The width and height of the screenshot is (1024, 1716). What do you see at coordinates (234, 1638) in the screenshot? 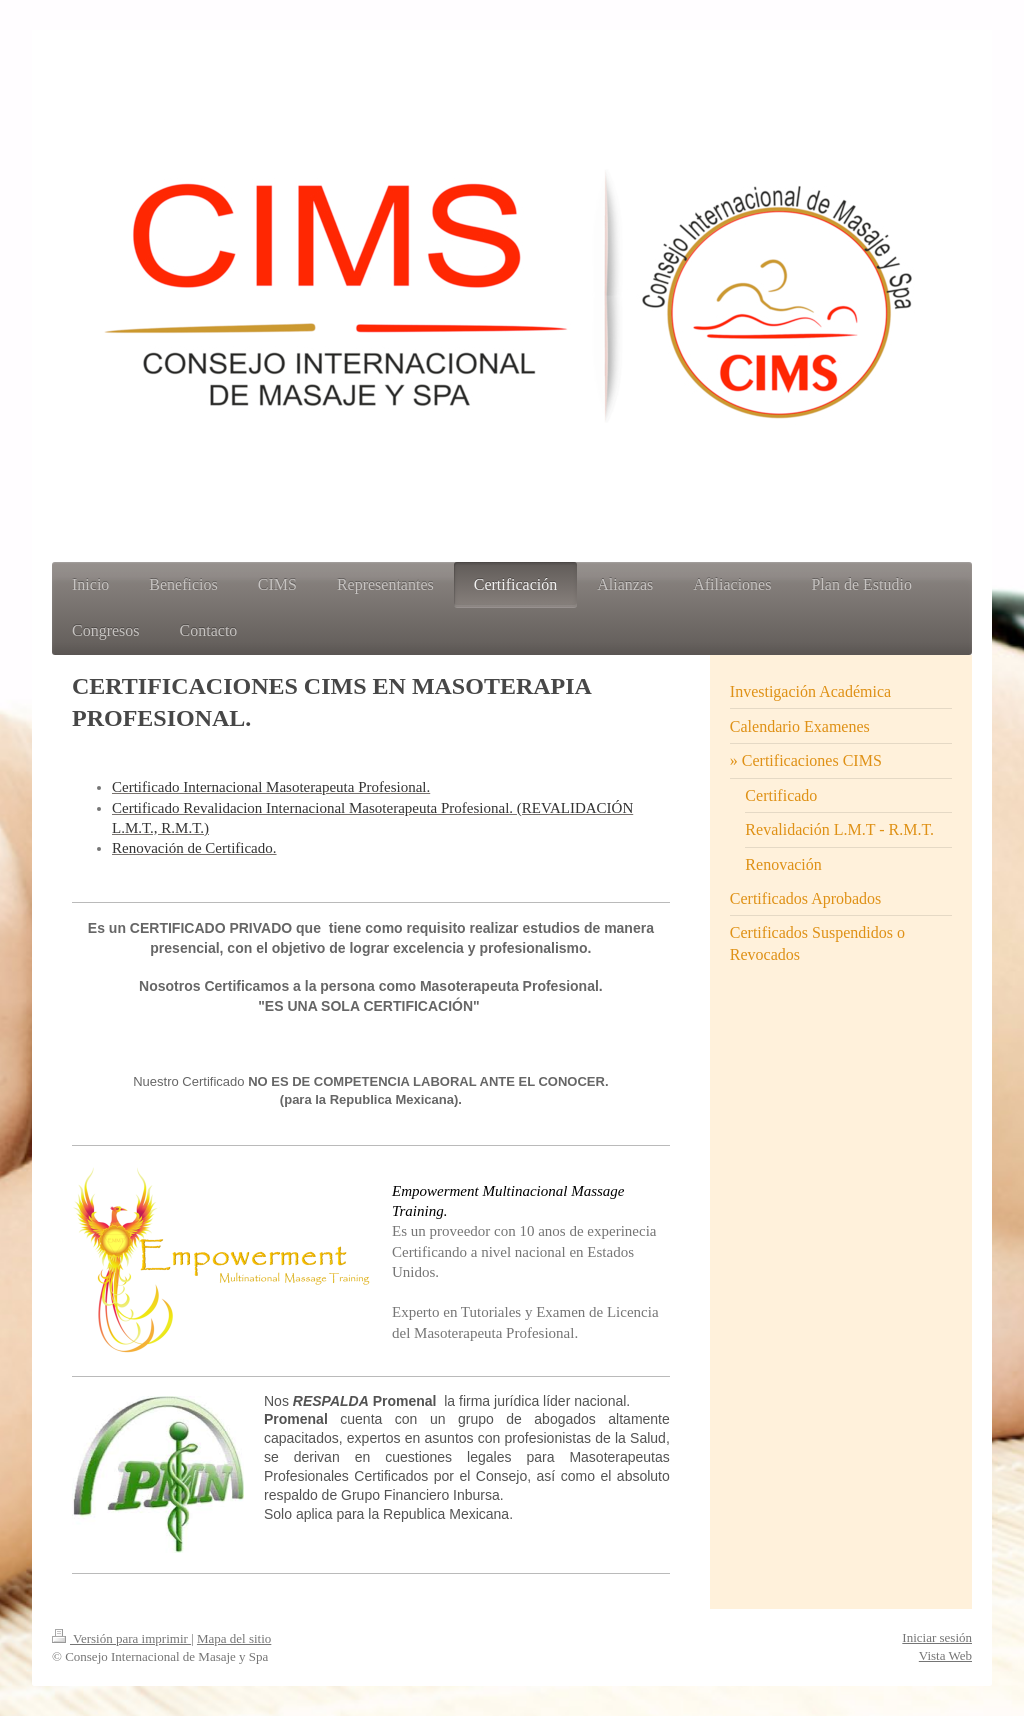
I see `Mapa del sitio` at bounding box center [234, 1638].